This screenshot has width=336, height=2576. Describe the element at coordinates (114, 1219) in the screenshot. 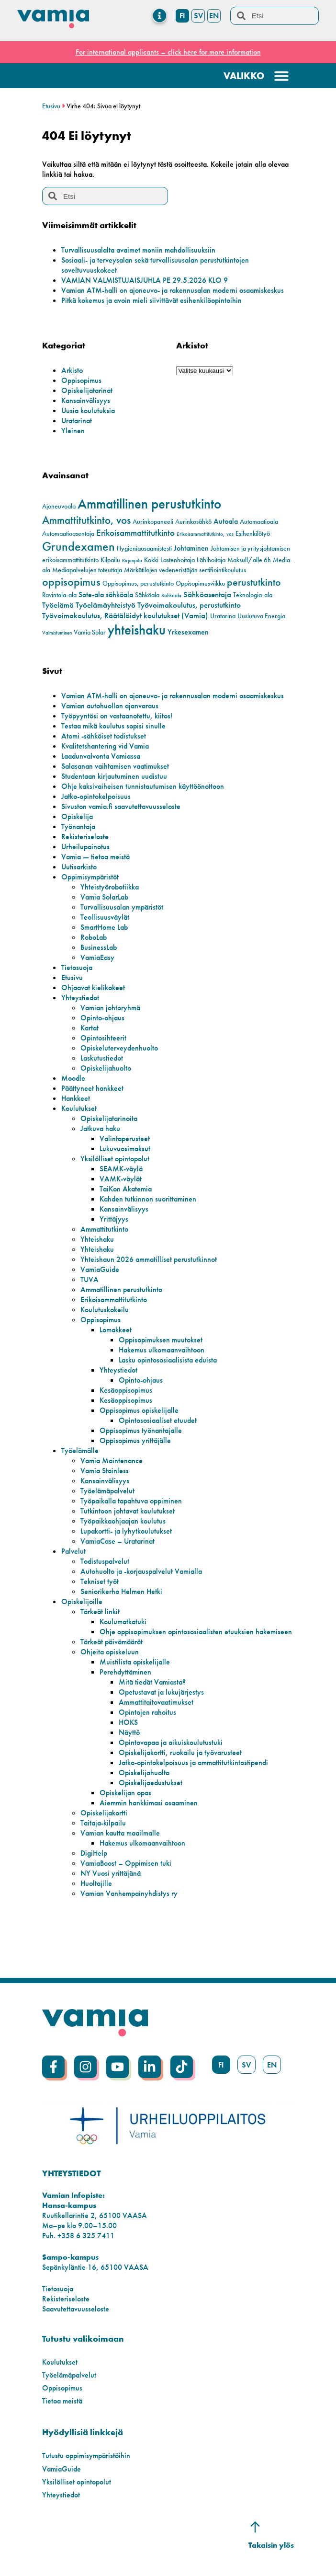

I see `Yrittäjyys` at that location.